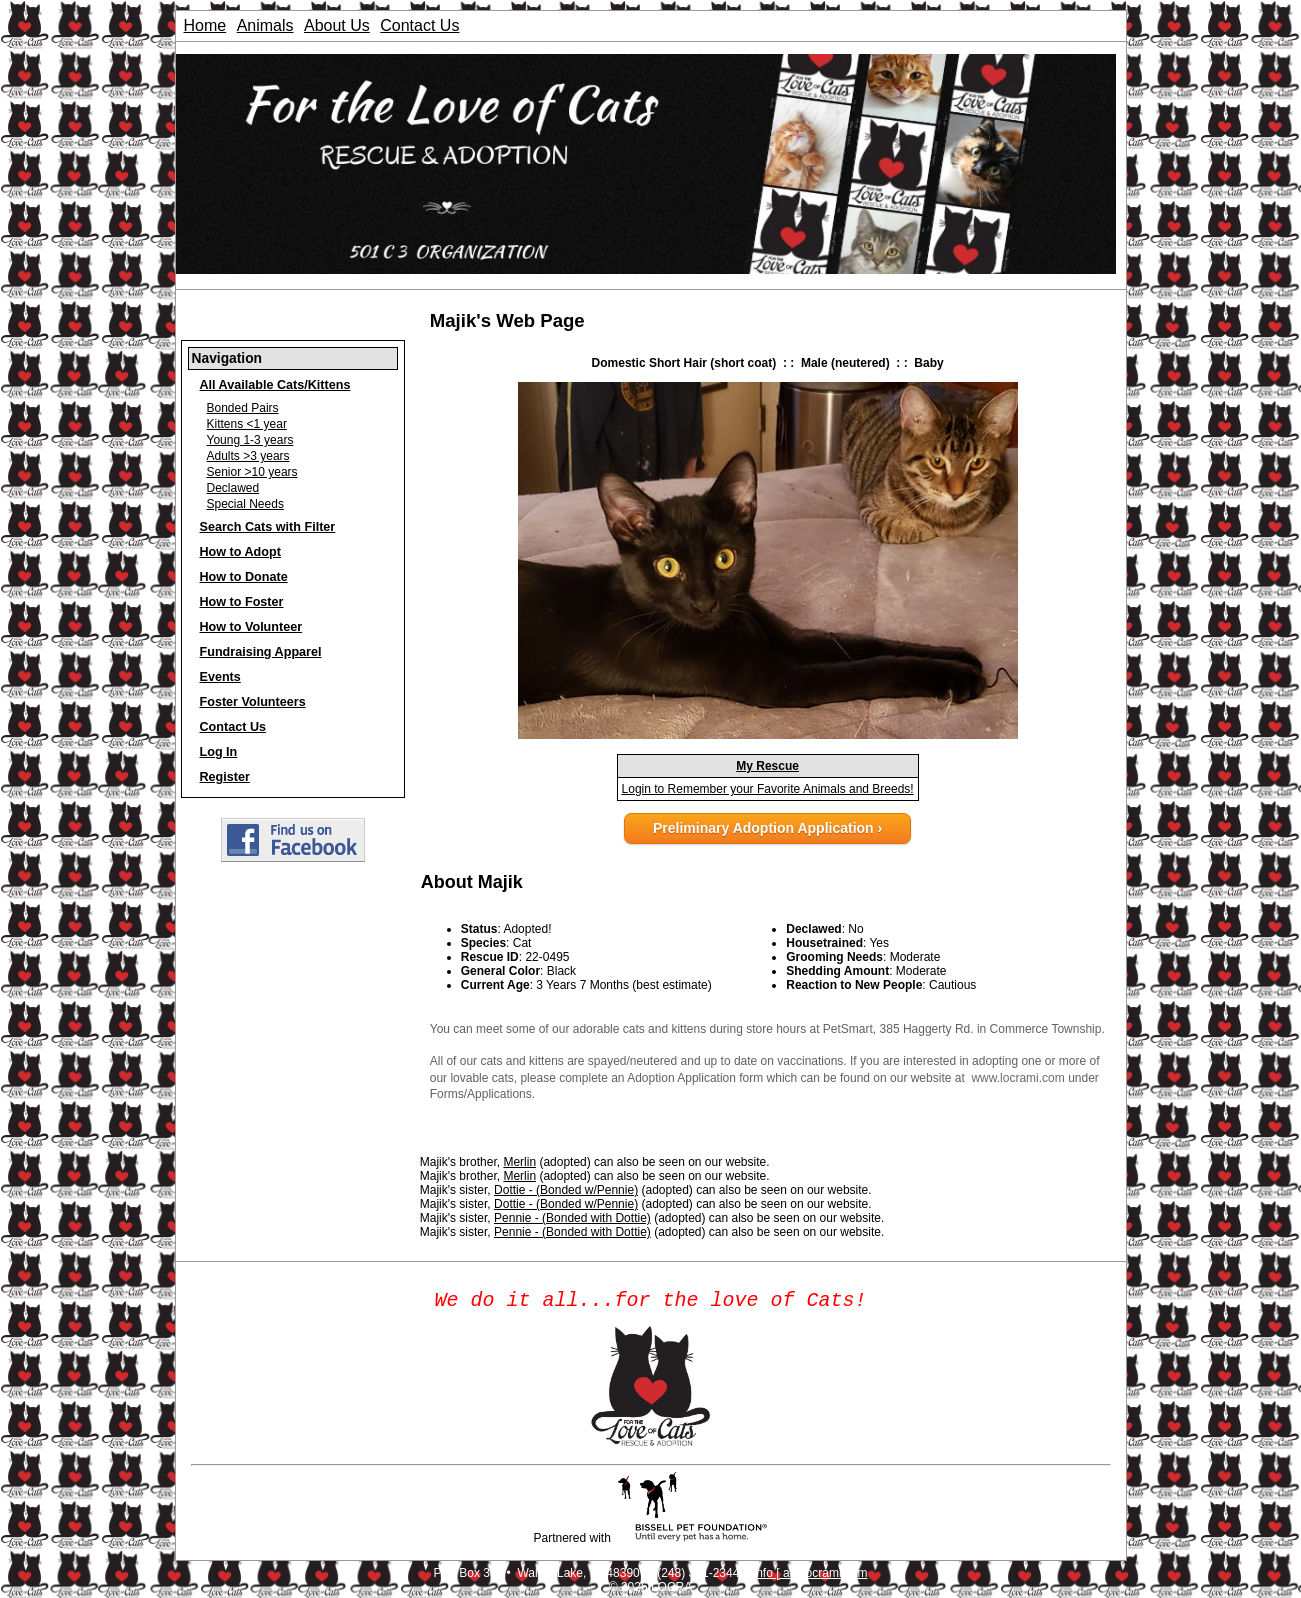 Image resolution: width=1301 pixels, height=1598 pixels. What do you see at coordinates (572, 1218) in the screenshot?
I see `Pennie - (Bonded with Dottie)` at bounding box center [572, 1218].